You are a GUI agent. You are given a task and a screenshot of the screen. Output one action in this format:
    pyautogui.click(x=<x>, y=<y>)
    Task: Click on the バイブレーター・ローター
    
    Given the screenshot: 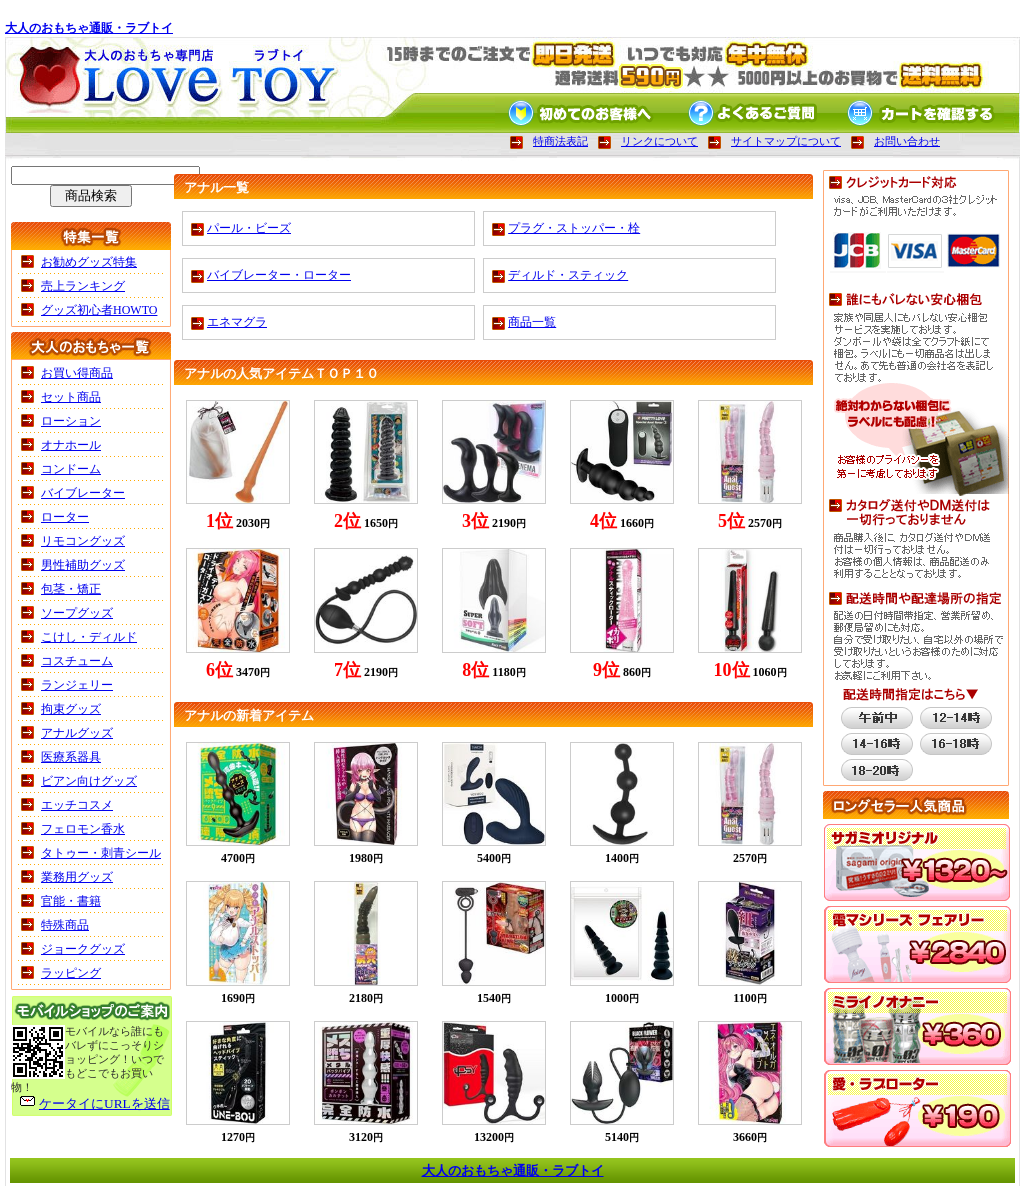 What is the action you would take?
    pyautogui.click(x=279, y=275)
    